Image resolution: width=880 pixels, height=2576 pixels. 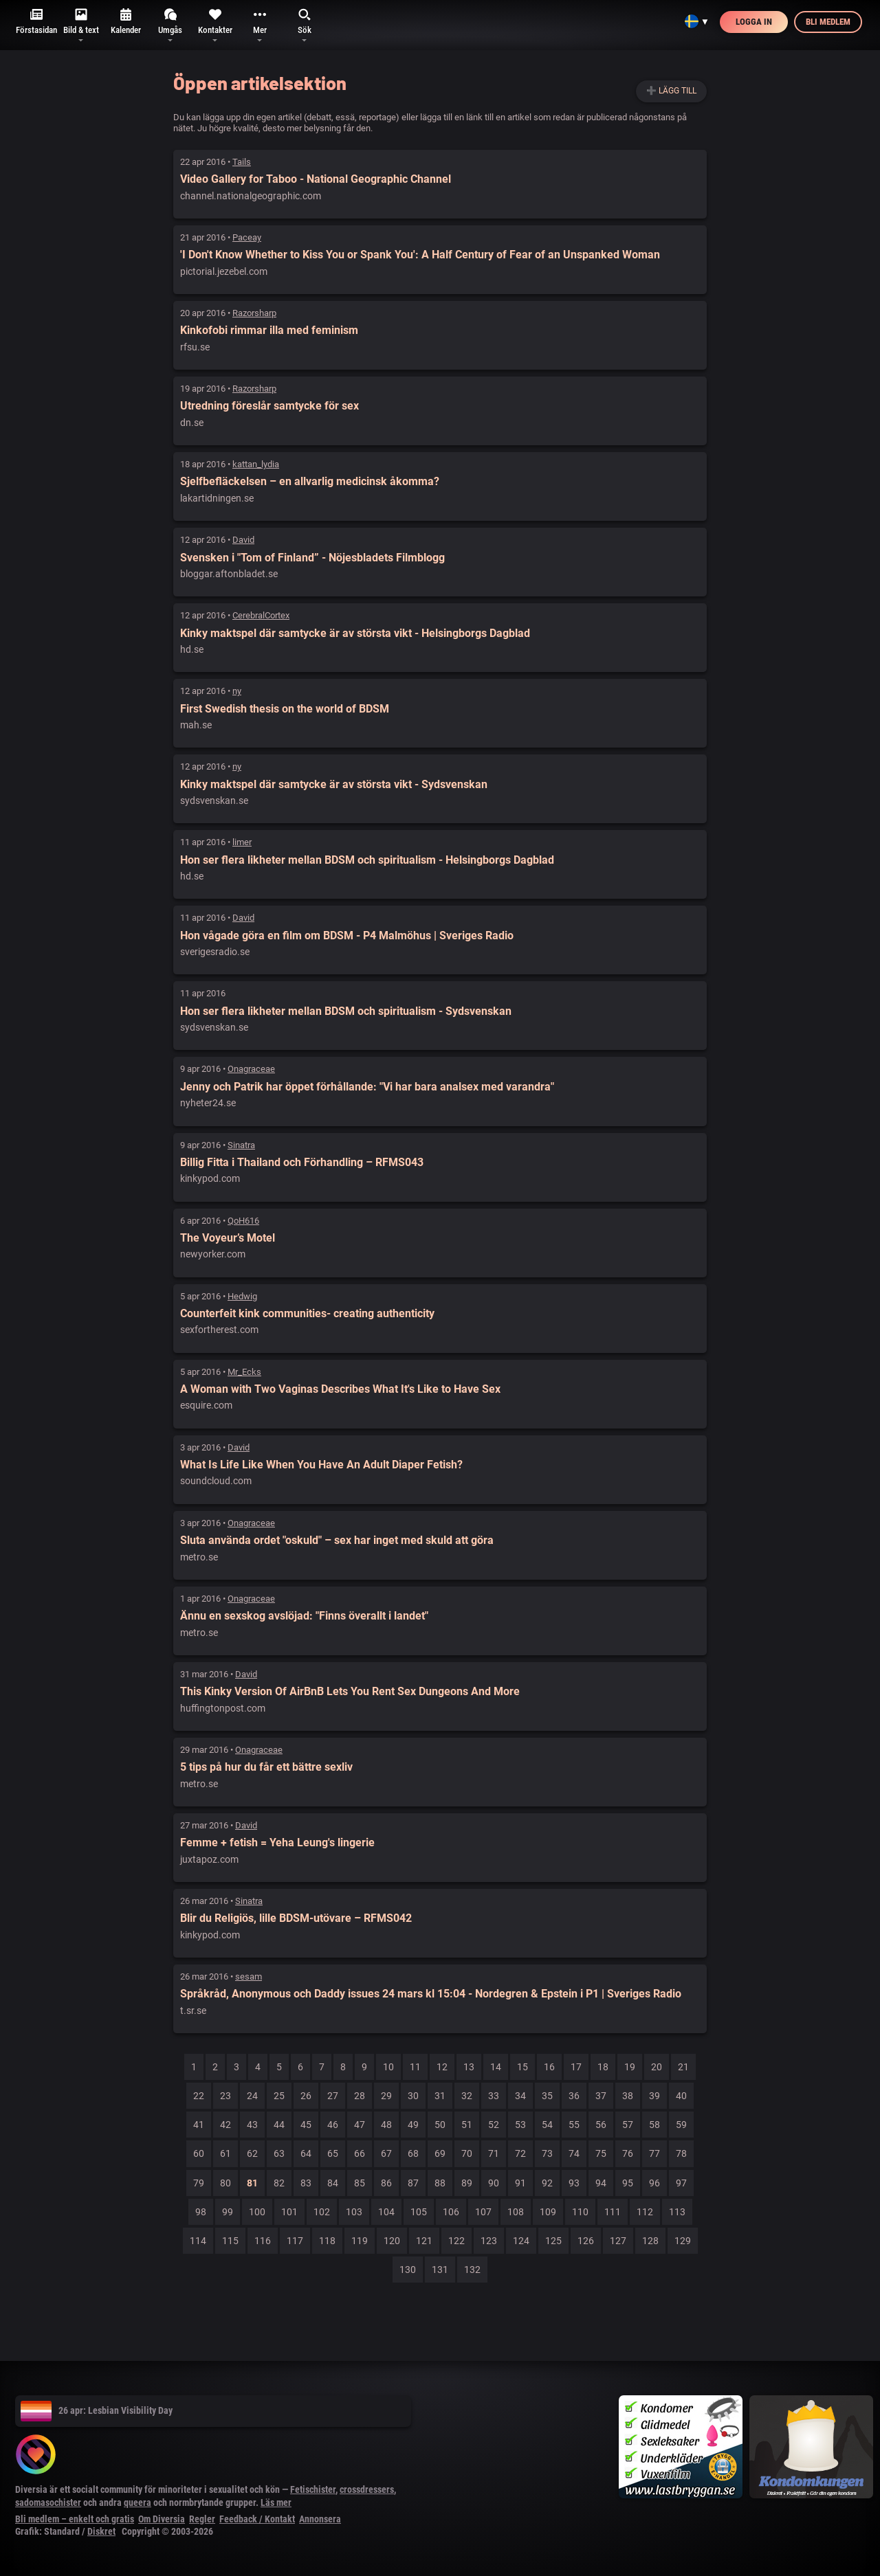 What do you see at coordinates (440, 2182) in the screenshot?
I see `88` at bounding box center [440, 2182].